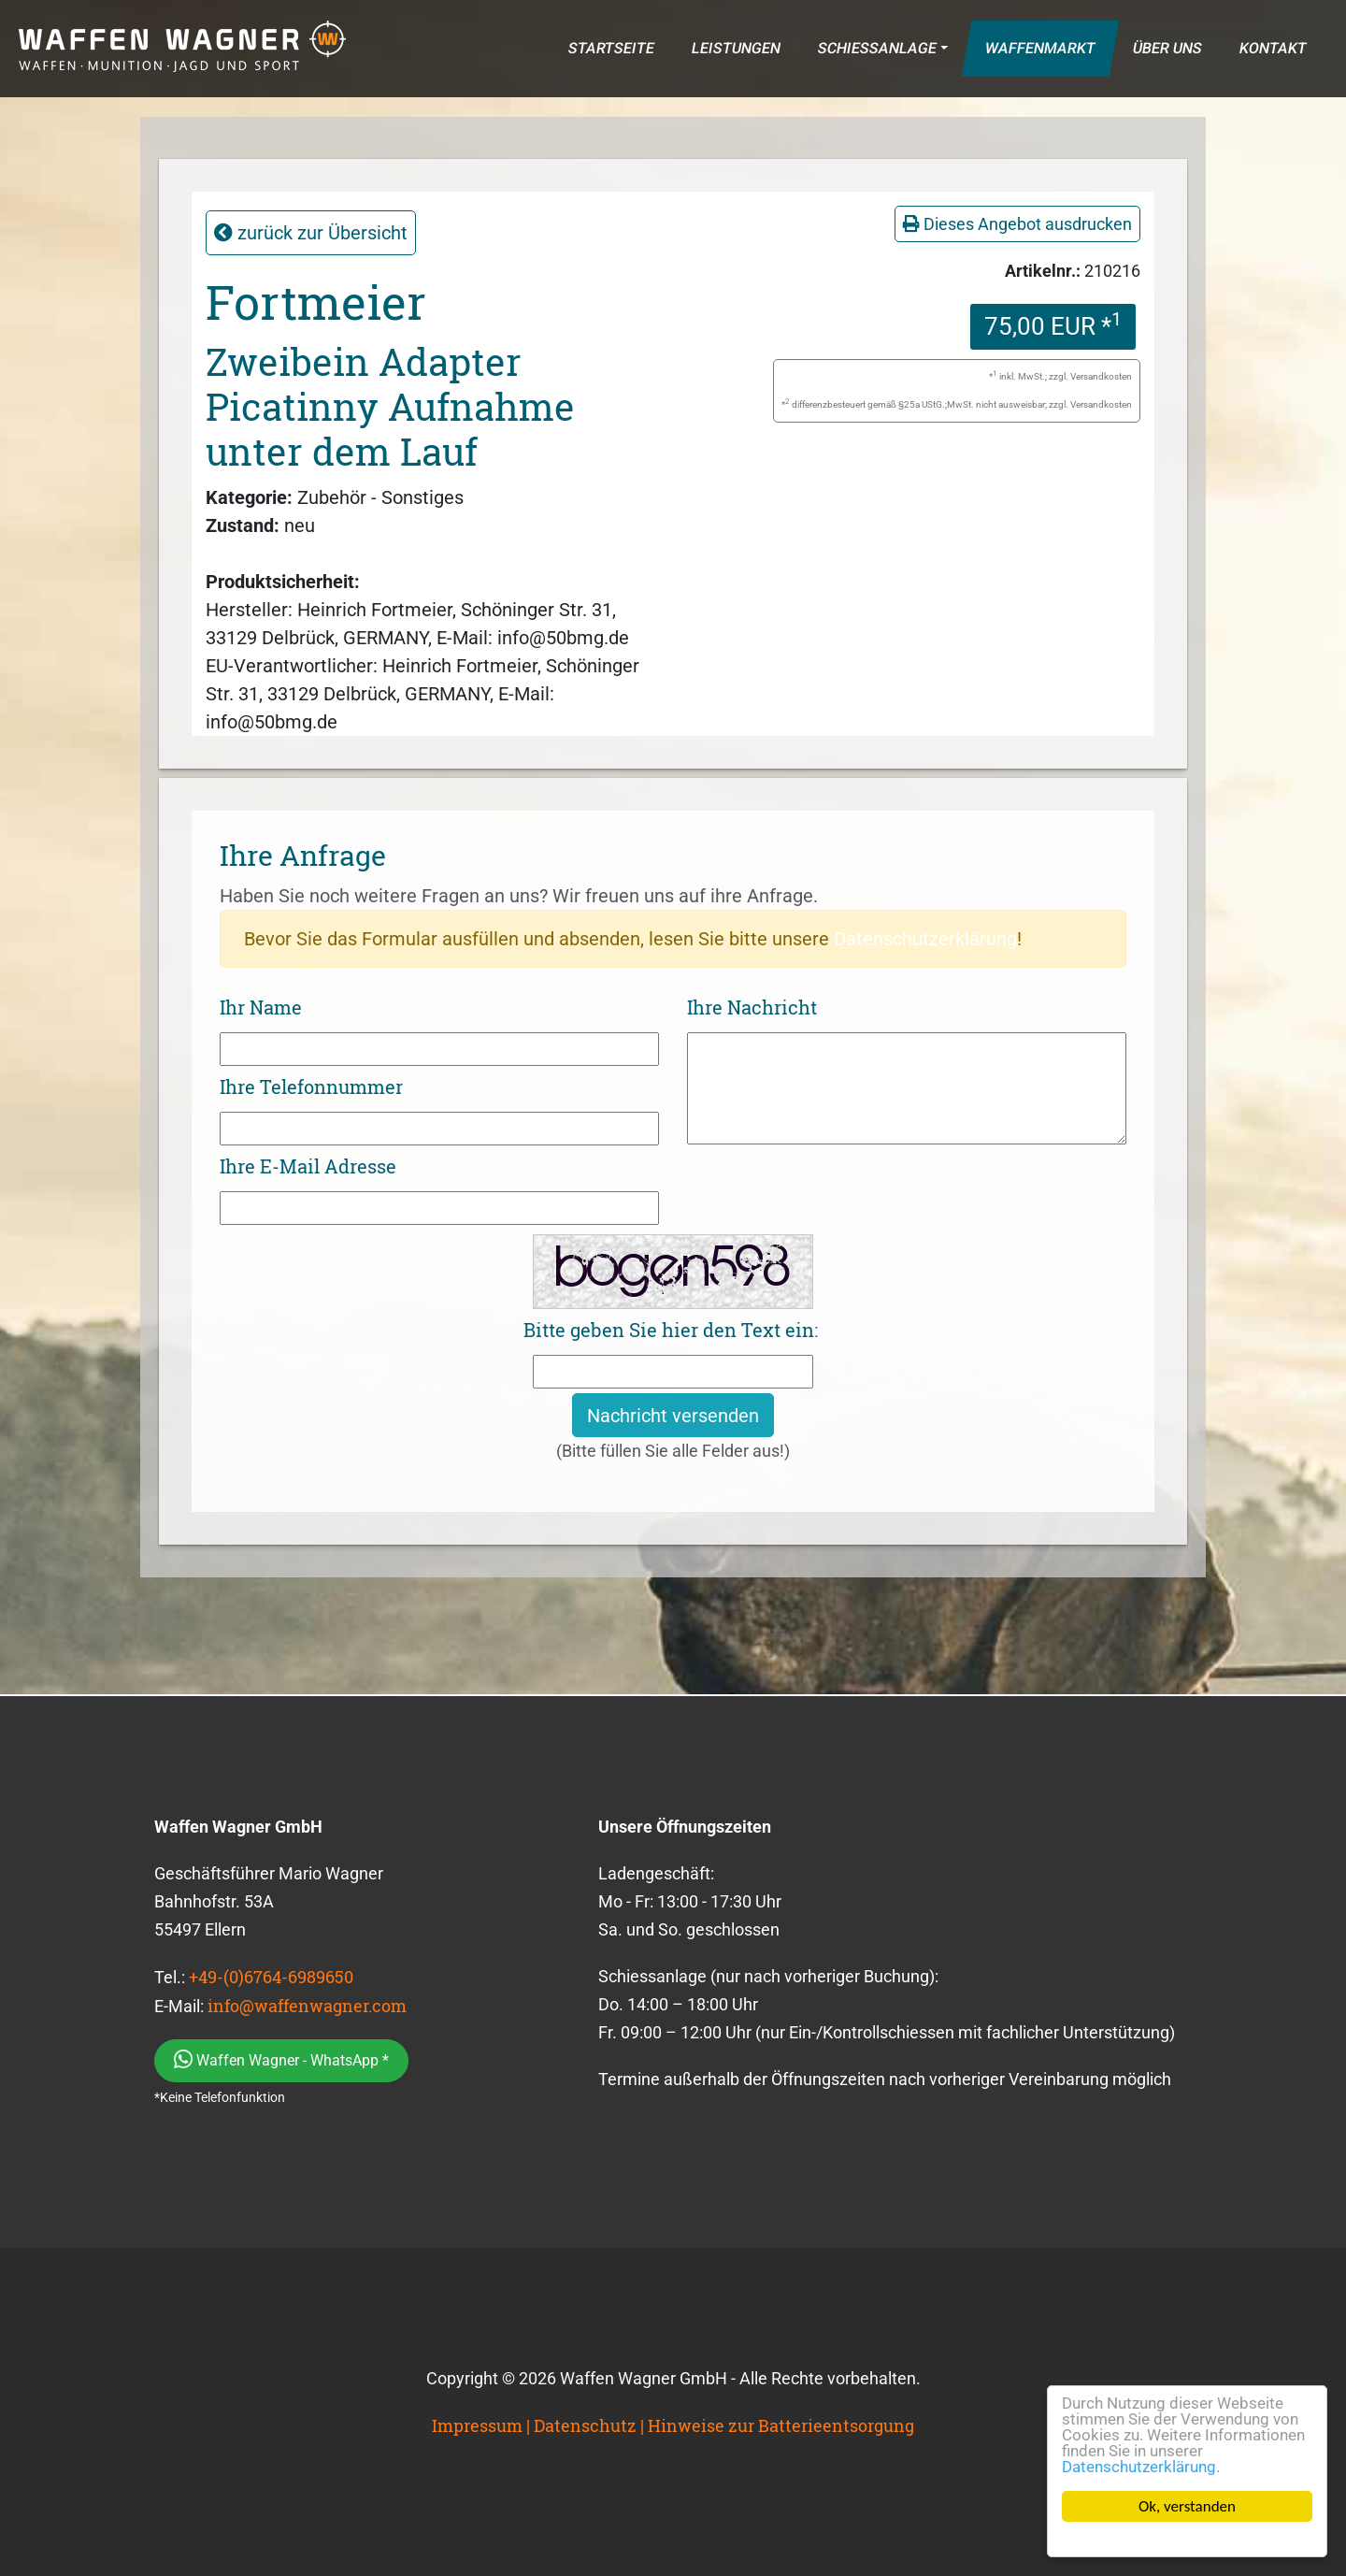 The image size is (1346, 2576). What do you see at coordinates (311, 1086) in the screenshot?
I see `Ihre Telefonnummer` at bounding box center [311, 1086].